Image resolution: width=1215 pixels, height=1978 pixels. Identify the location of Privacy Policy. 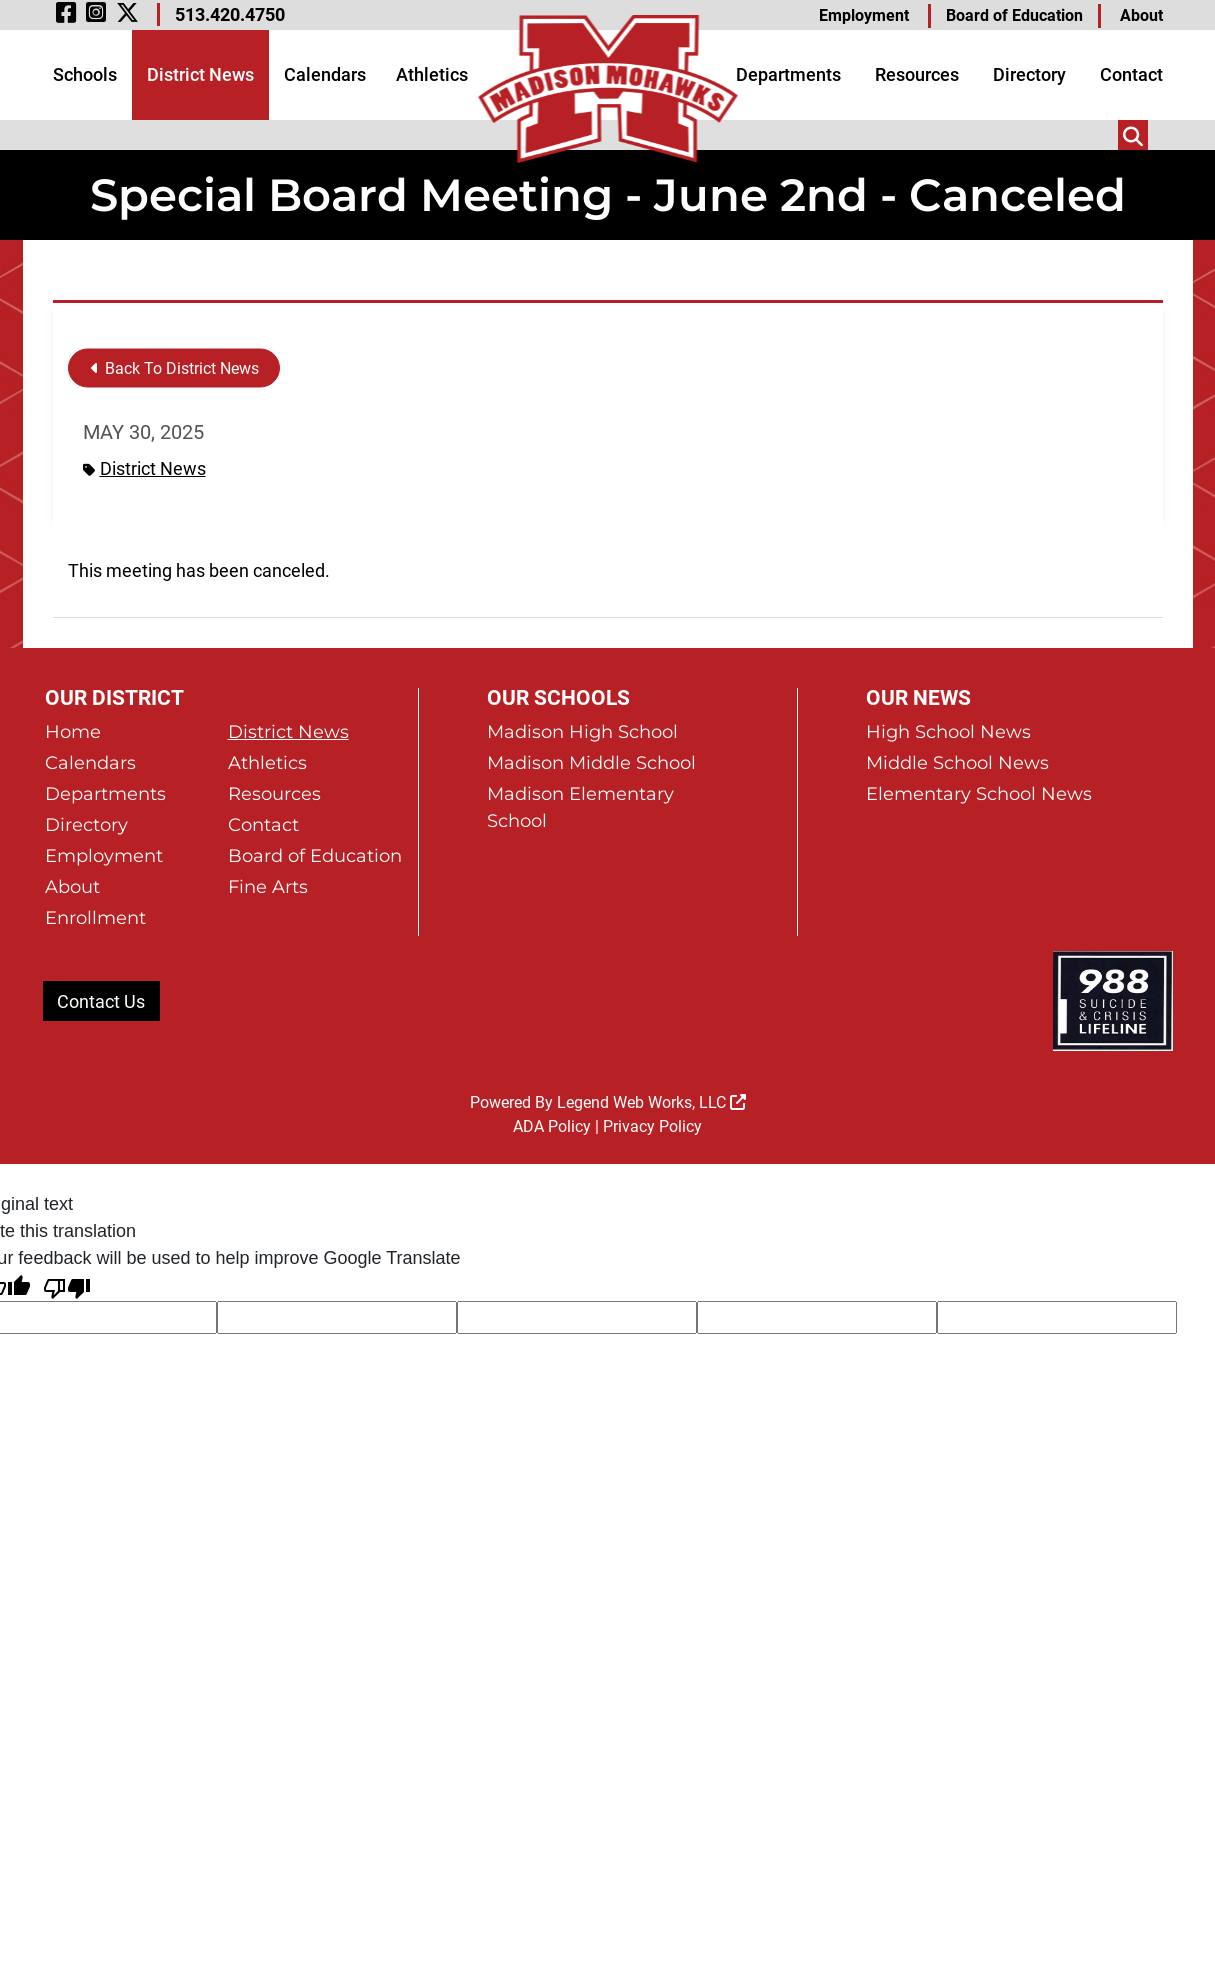
(652, 1126).